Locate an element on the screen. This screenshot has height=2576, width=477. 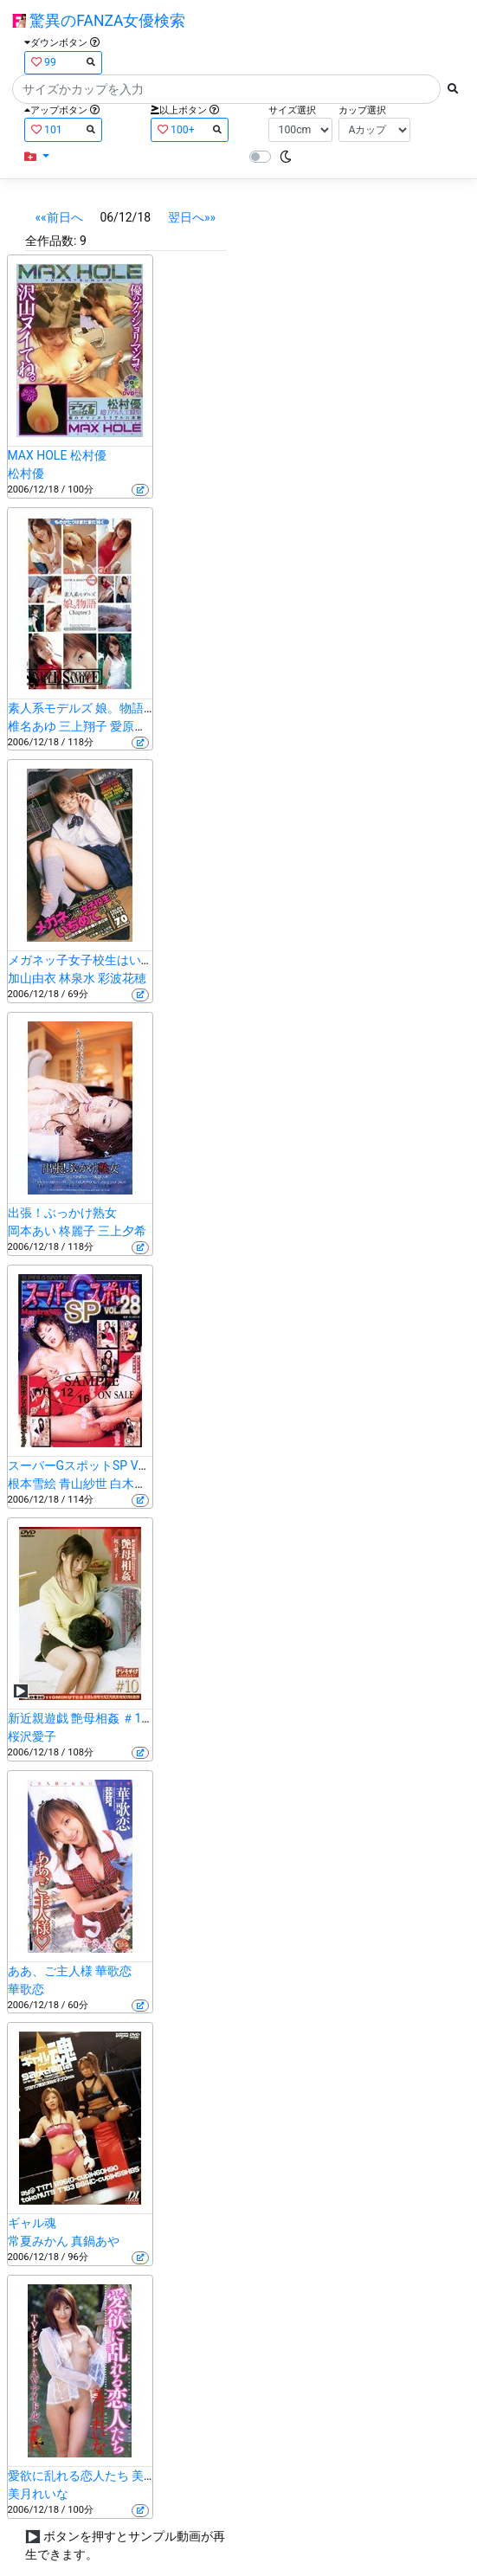
真鍋あや is located at coordinates (95, 2241).